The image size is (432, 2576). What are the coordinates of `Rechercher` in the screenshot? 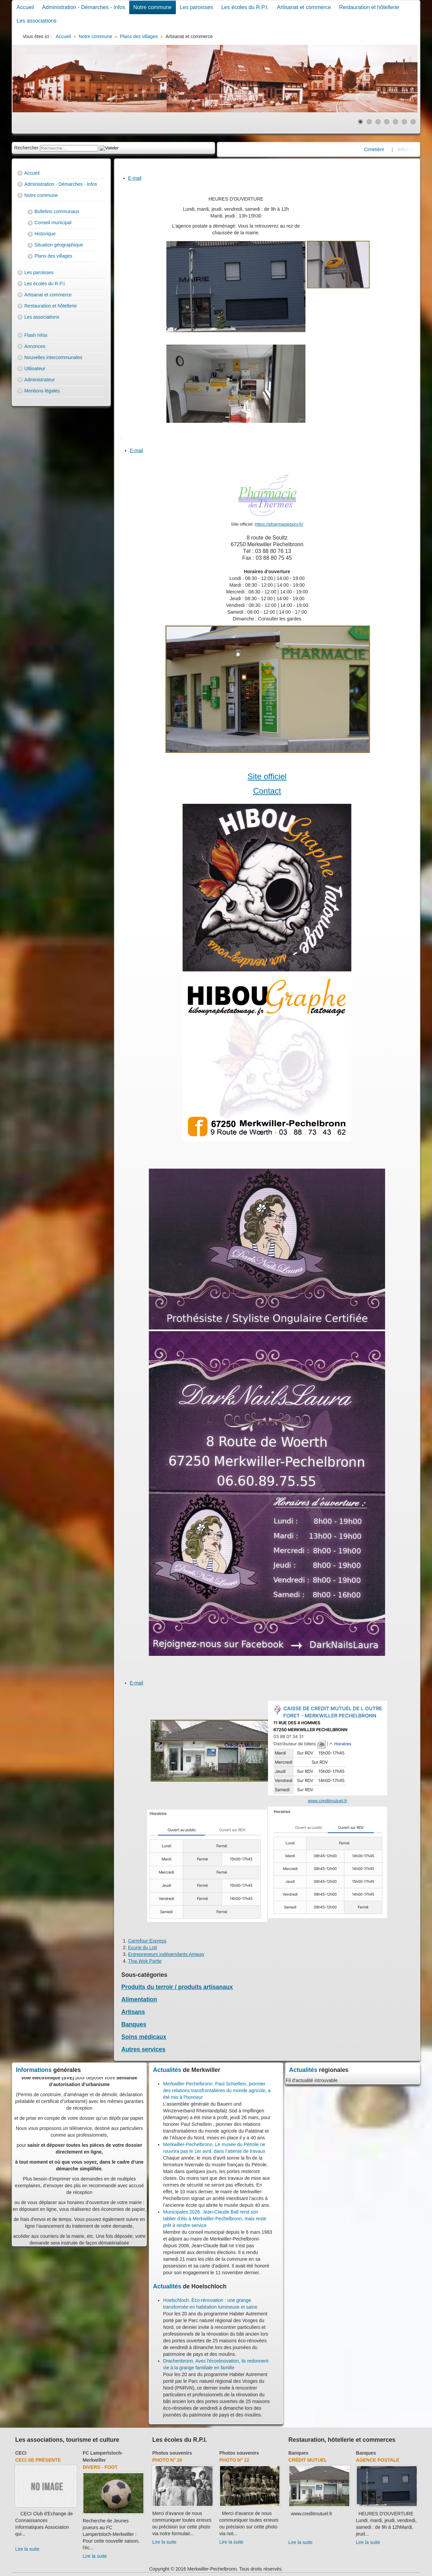 It's located at (26, 147).